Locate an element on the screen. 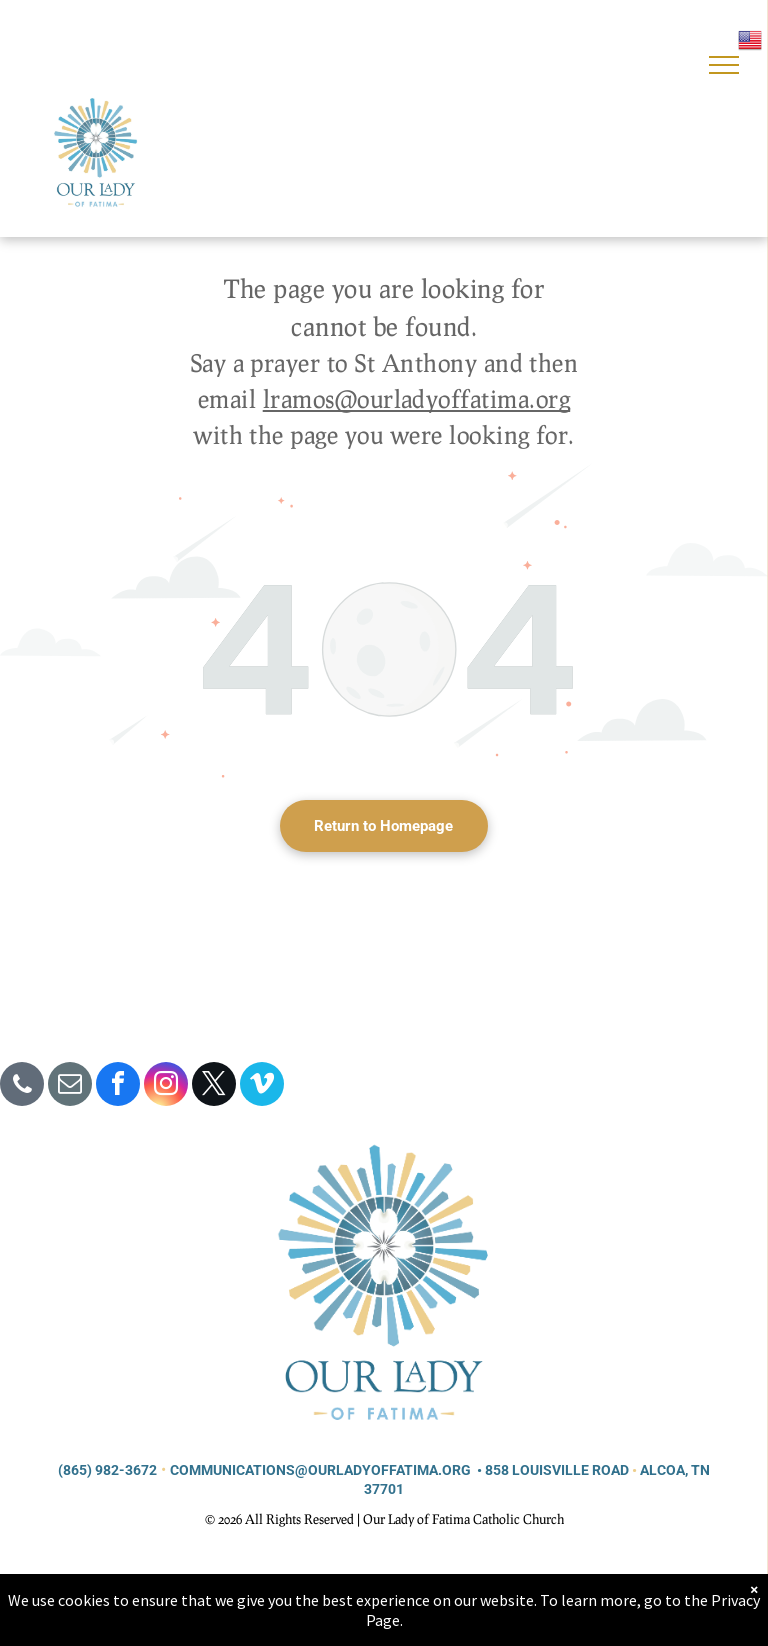  [menu] is located at coordinates (724, 65).